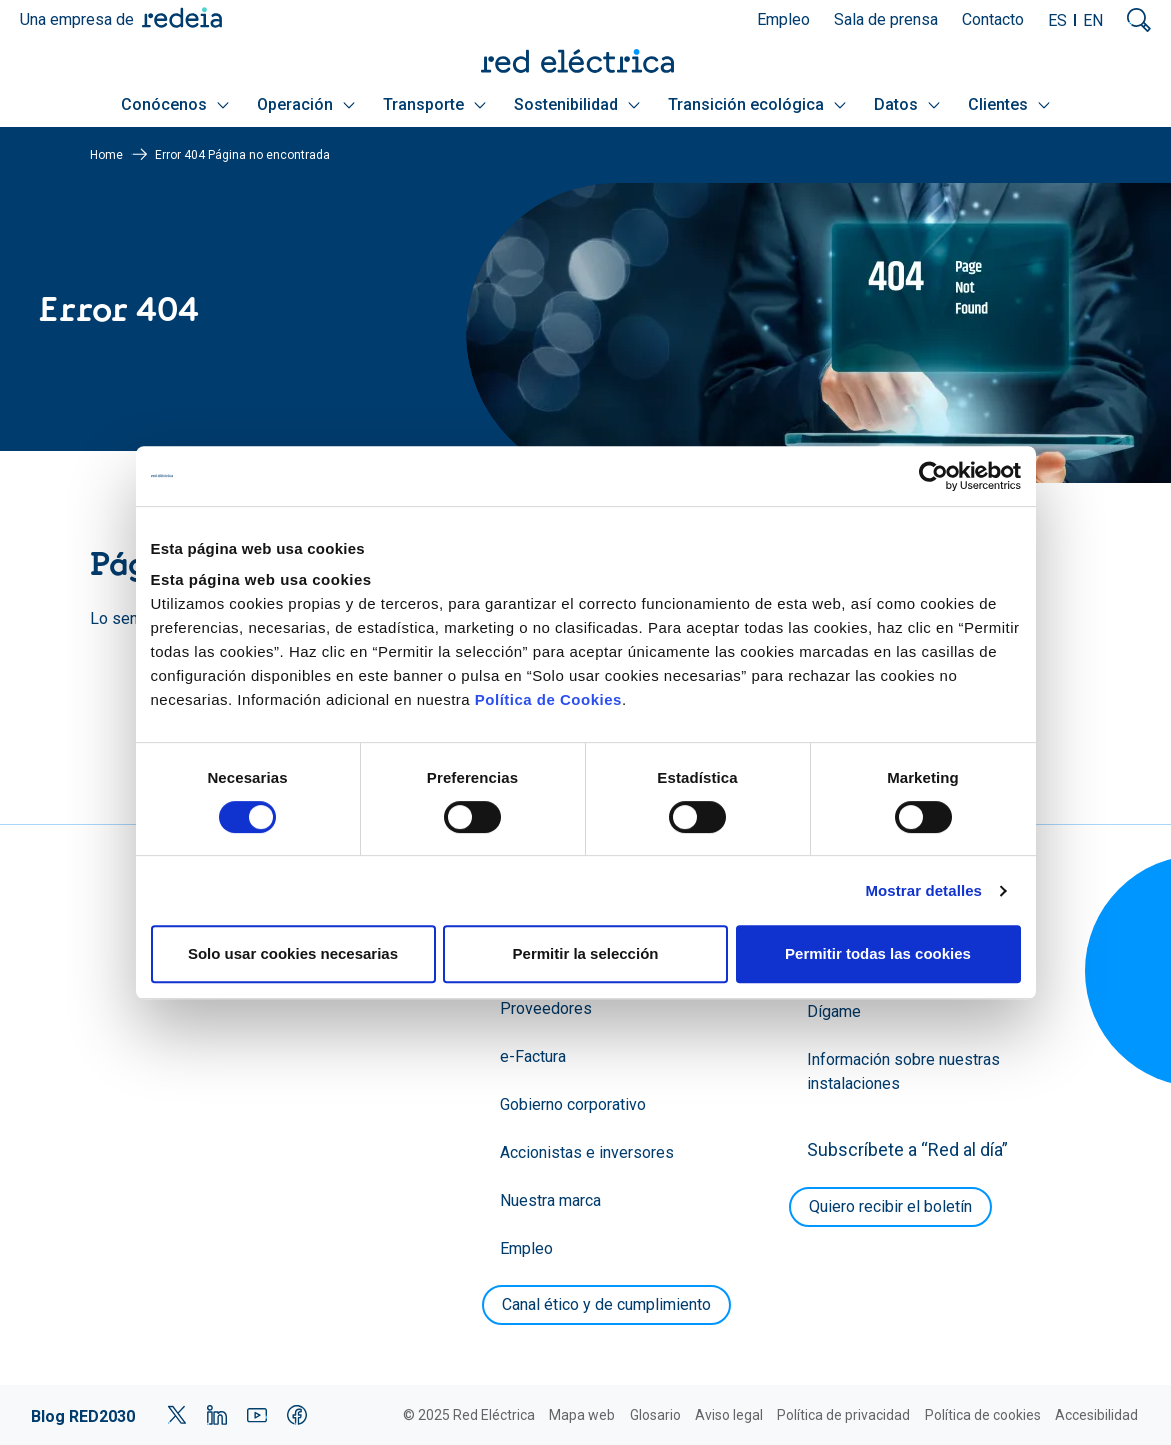 The width and height of the screenshot is (1171, 1445). Describe the element at coordinates (993, 19) in the screenshot. I see `Contacto` at that location.